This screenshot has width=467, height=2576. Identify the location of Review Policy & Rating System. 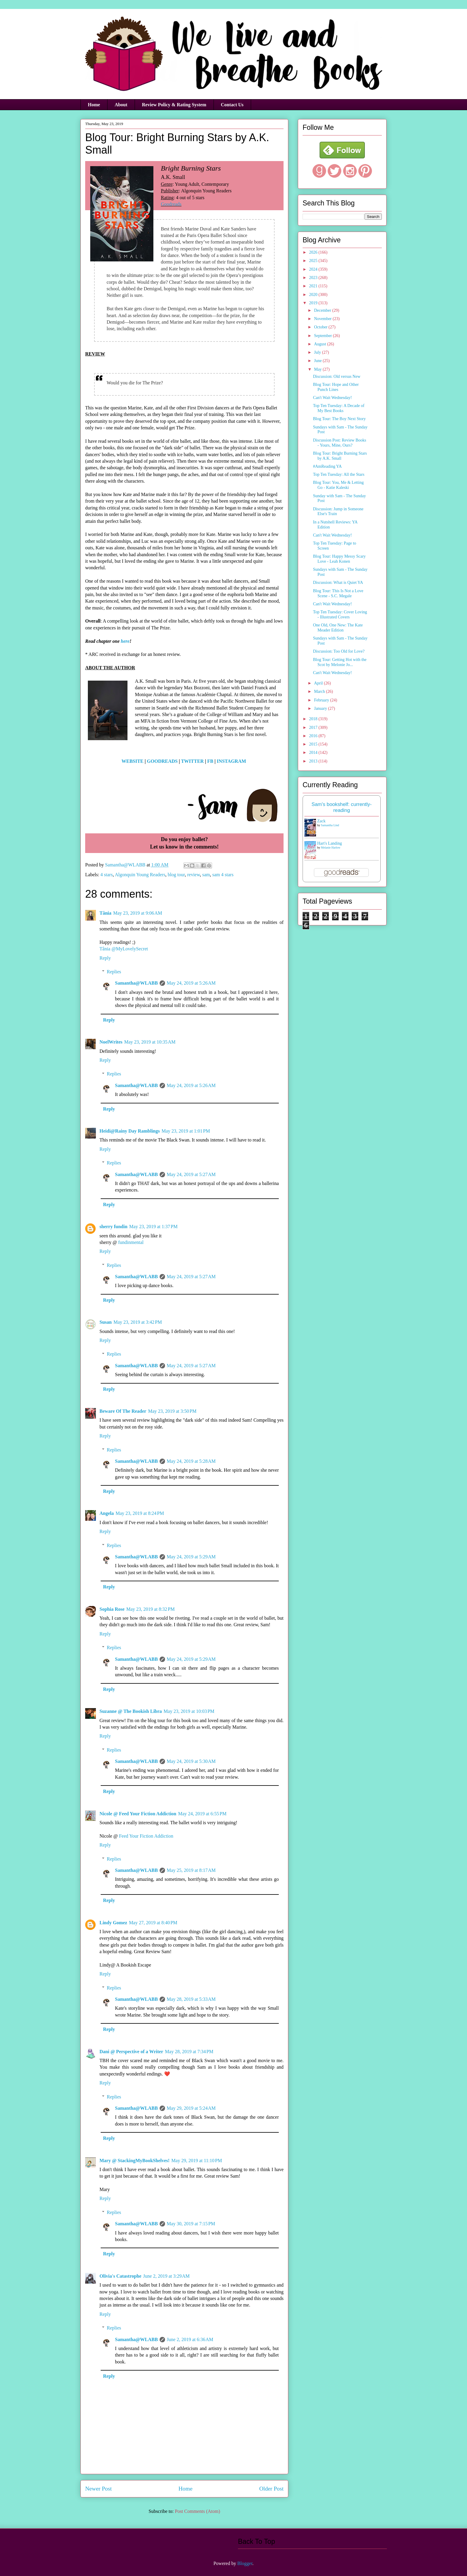
(174, 104).